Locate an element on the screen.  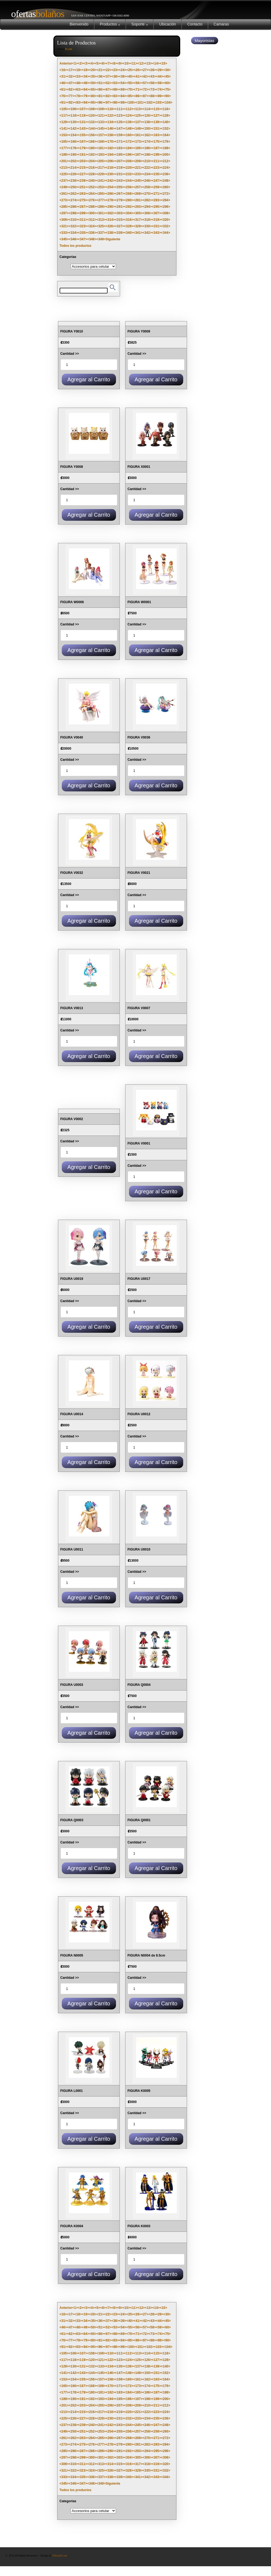
<337> is located at coordinates (101, 233).